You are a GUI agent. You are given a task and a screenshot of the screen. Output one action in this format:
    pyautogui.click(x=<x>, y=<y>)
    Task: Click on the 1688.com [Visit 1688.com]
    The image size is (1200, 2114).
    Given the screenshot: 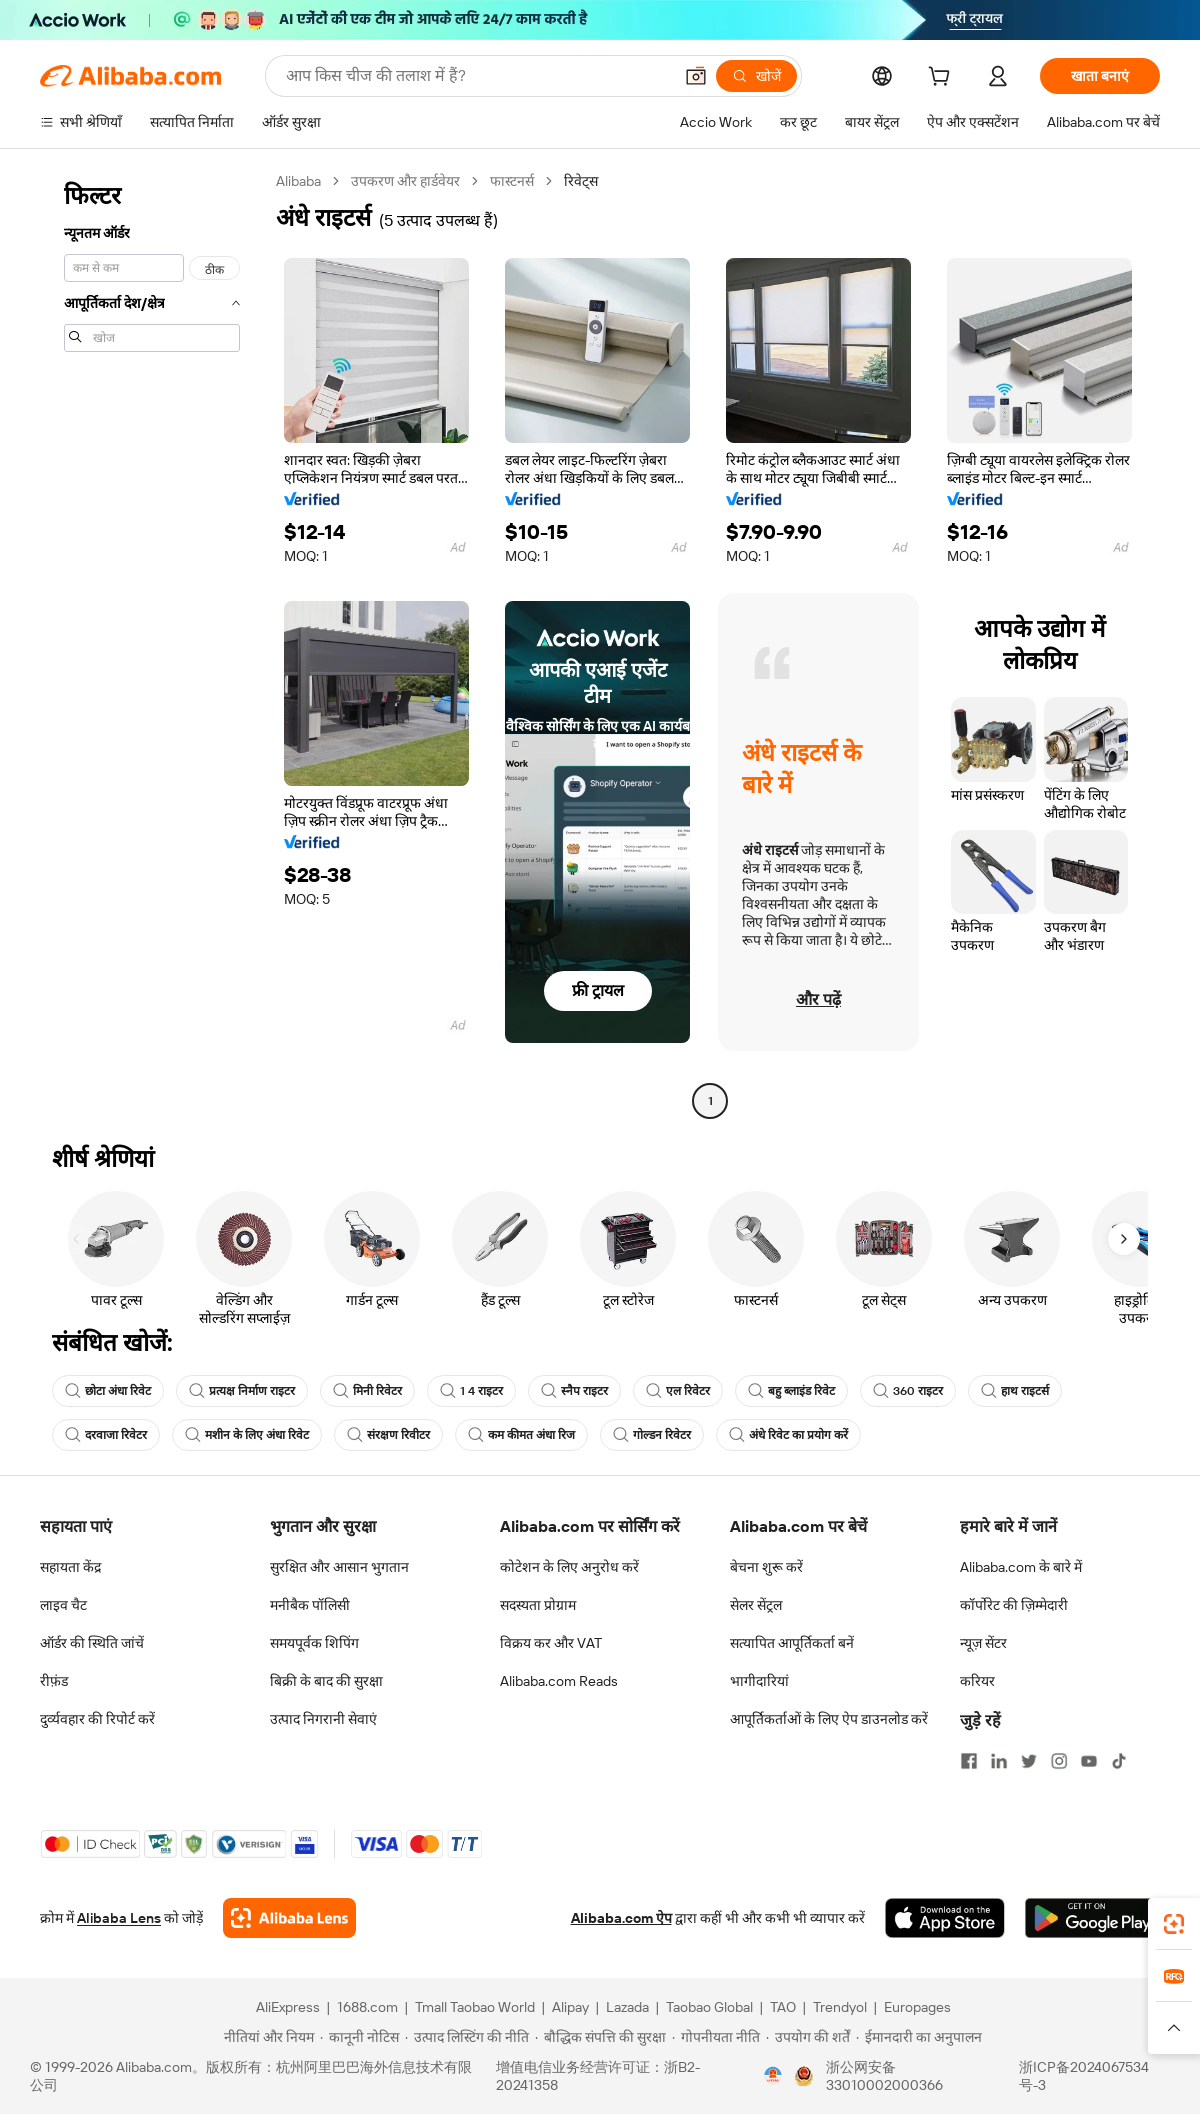 What is the action you would take?
    pyautogui.click(x=367, y=2007)
    